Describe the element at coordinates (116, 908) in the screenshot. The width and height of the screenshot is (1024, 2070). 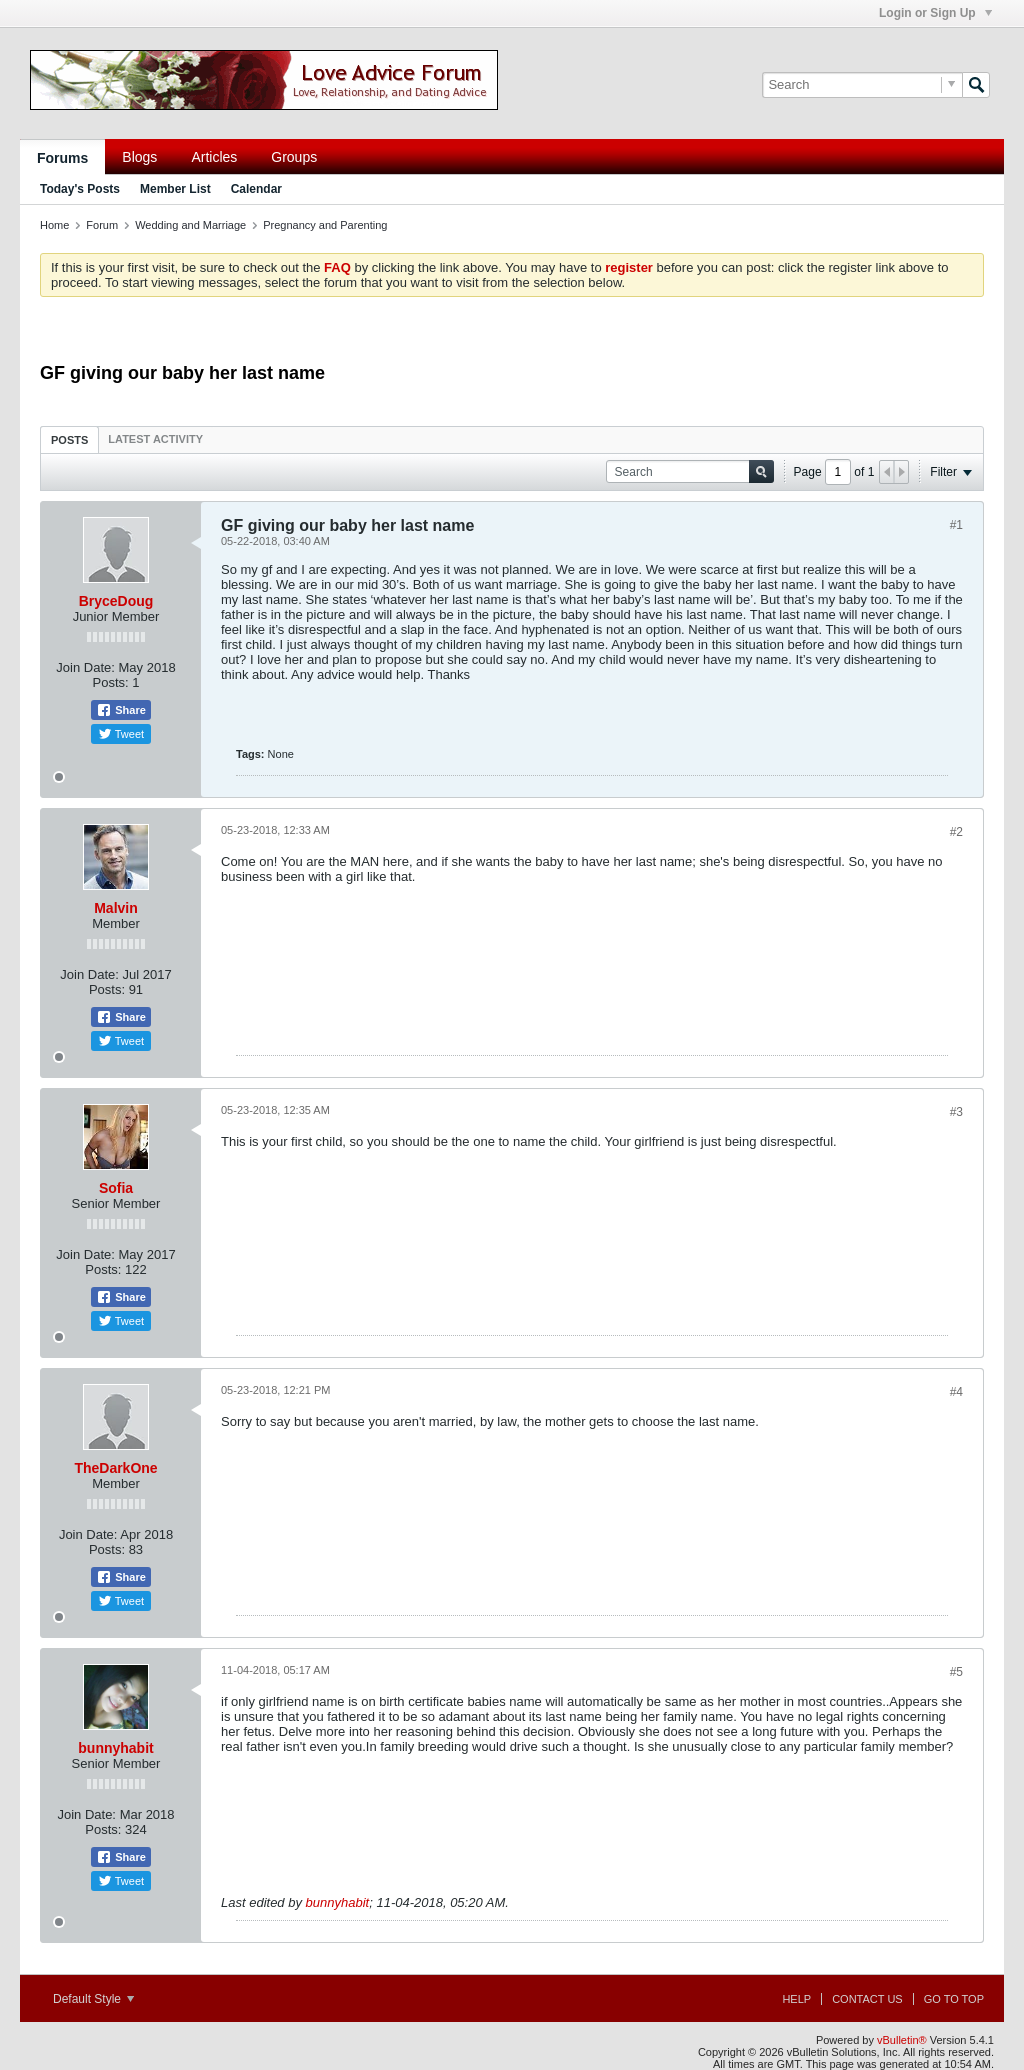
I see `Malvin` at that location.